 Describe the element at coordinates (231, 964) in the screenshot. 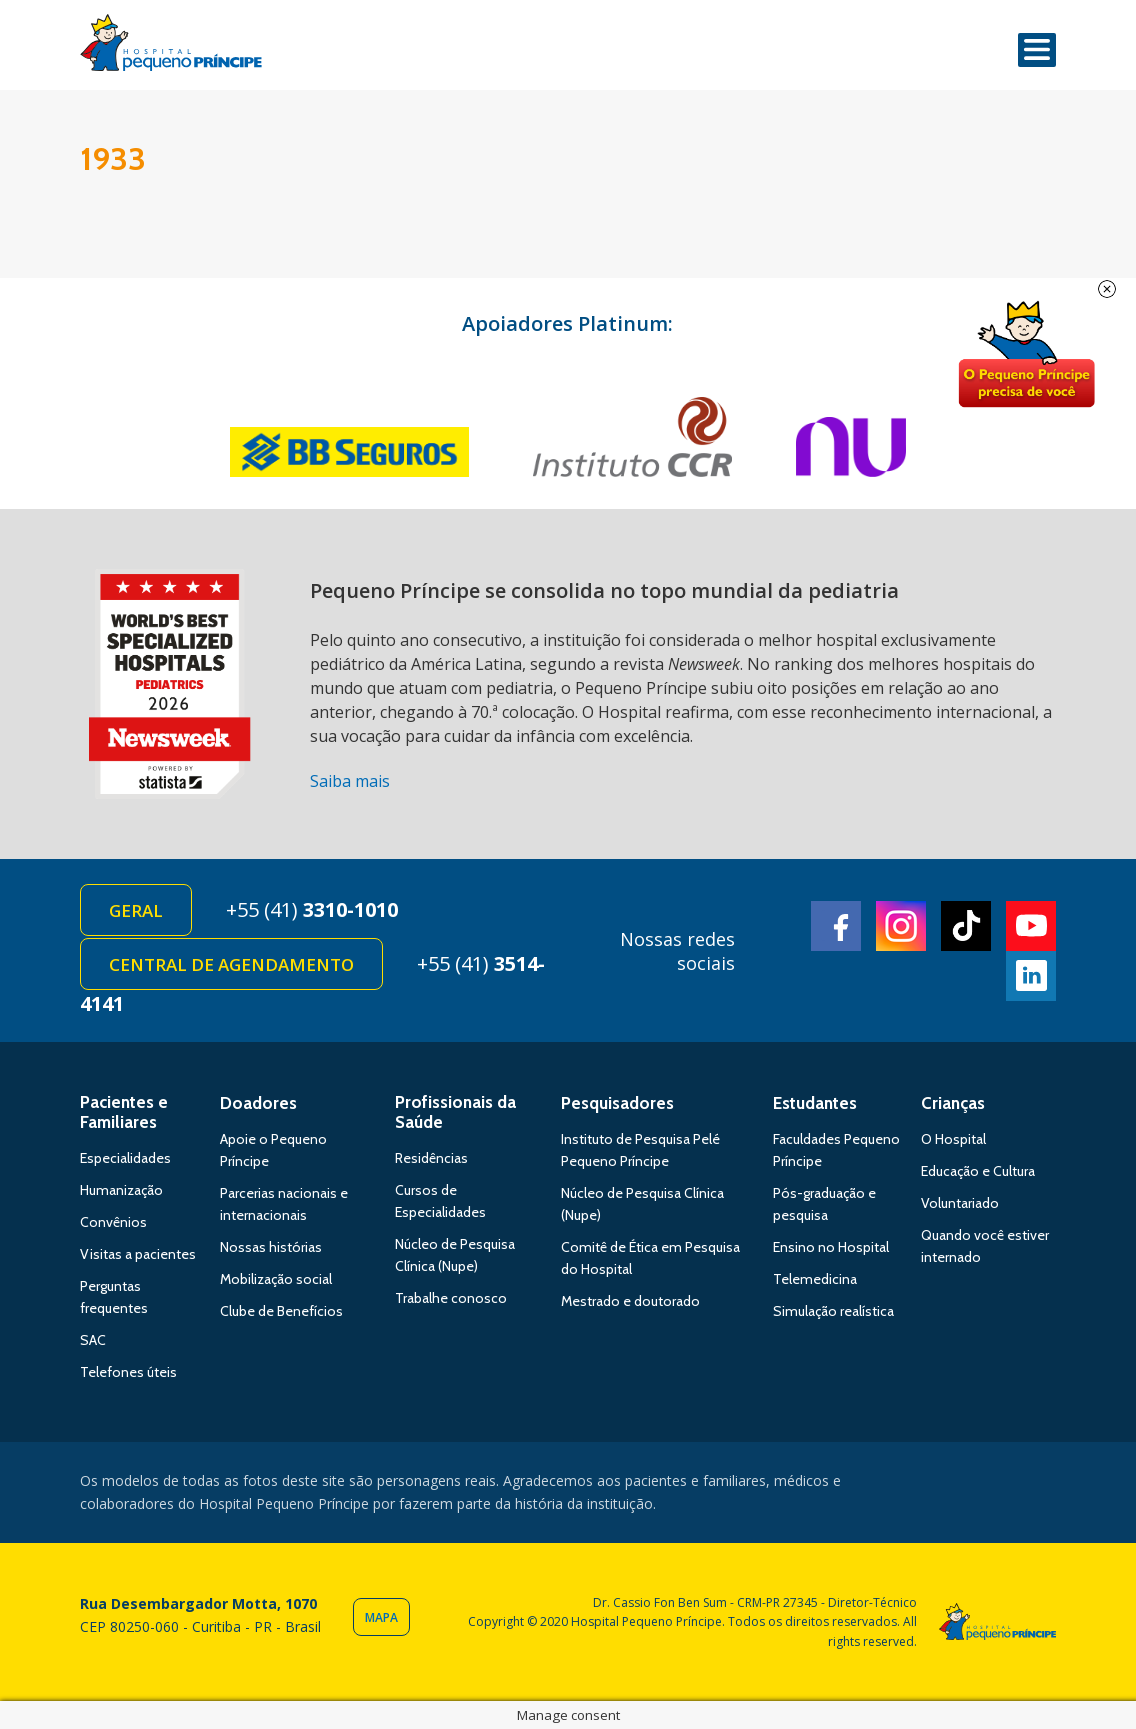

I see `Central de Agendamento` at that location.